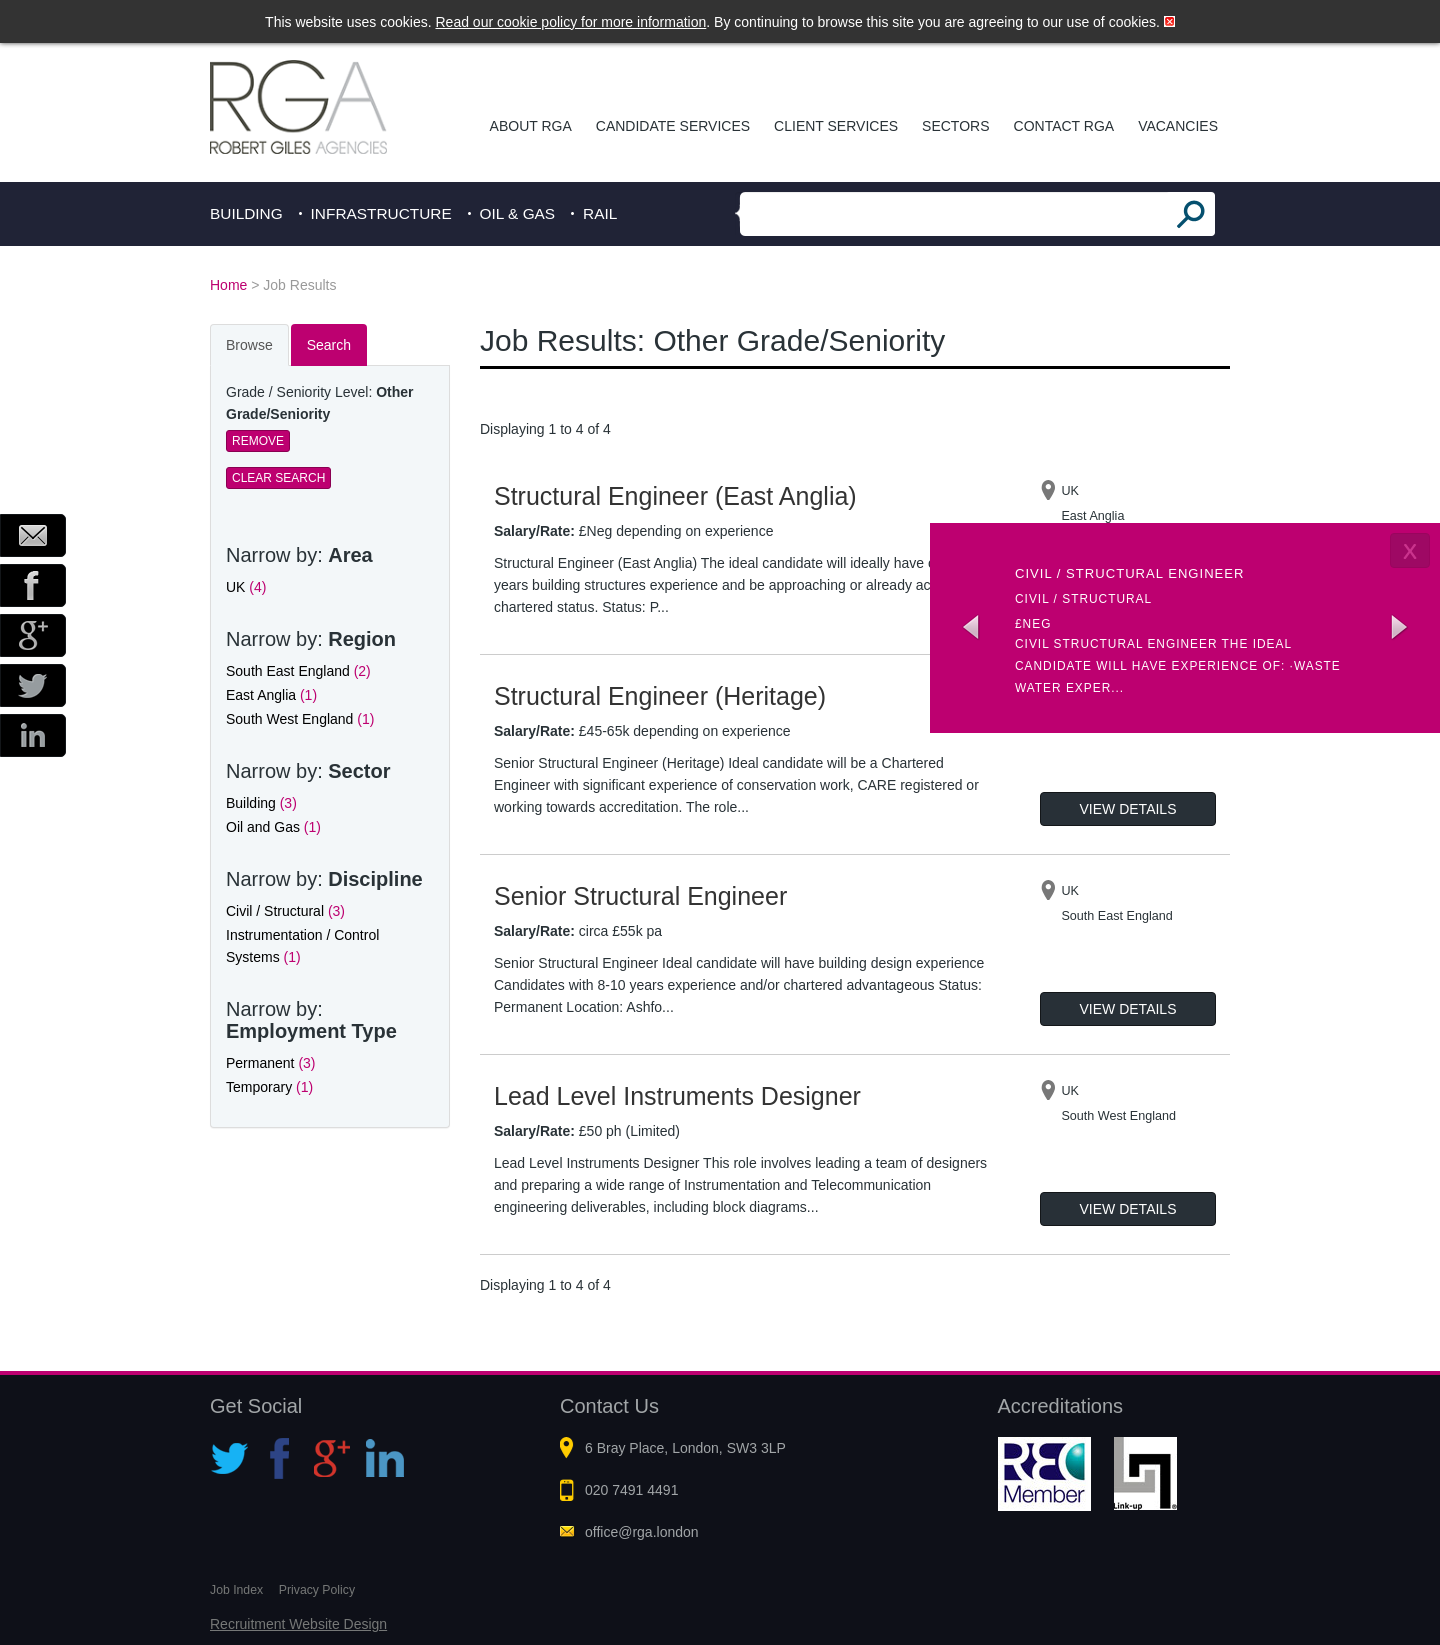 This screenshot has width=1440, height=1645. What do you see at coordinates (273, 827) in the screenshot?
I see `Oil and Gas` at bounding box center [273, 827].